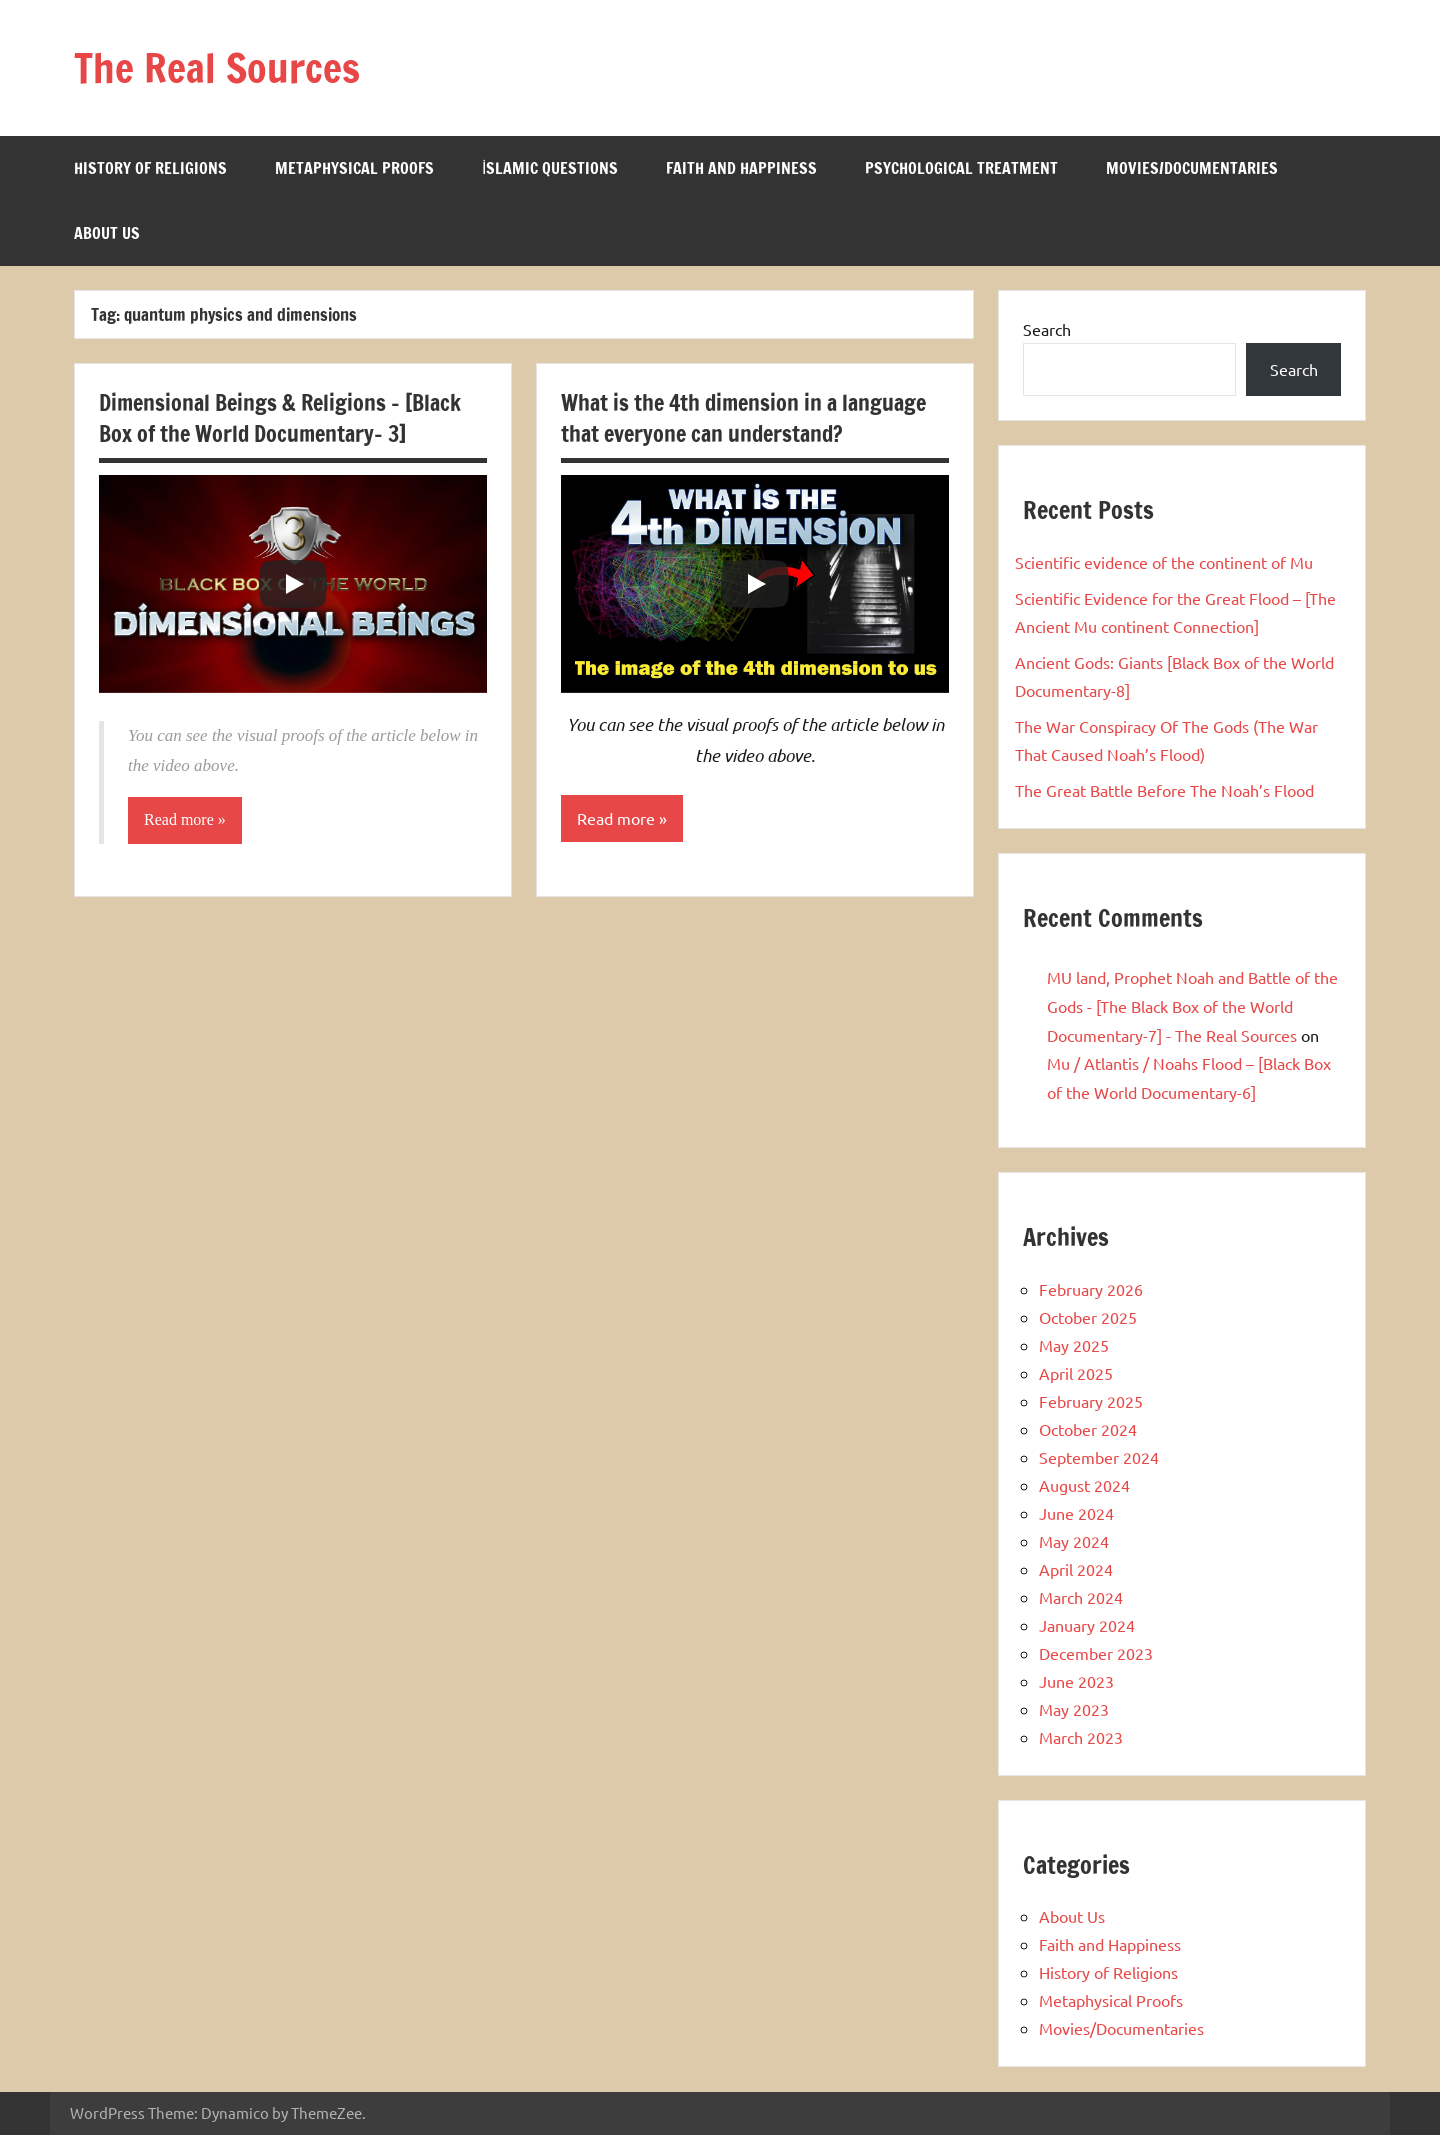 The image size is (1440, 2135). I want to click on Dimensional Beings & Religions – [Black Box of the World Documentary- 3], so click(280, 418).